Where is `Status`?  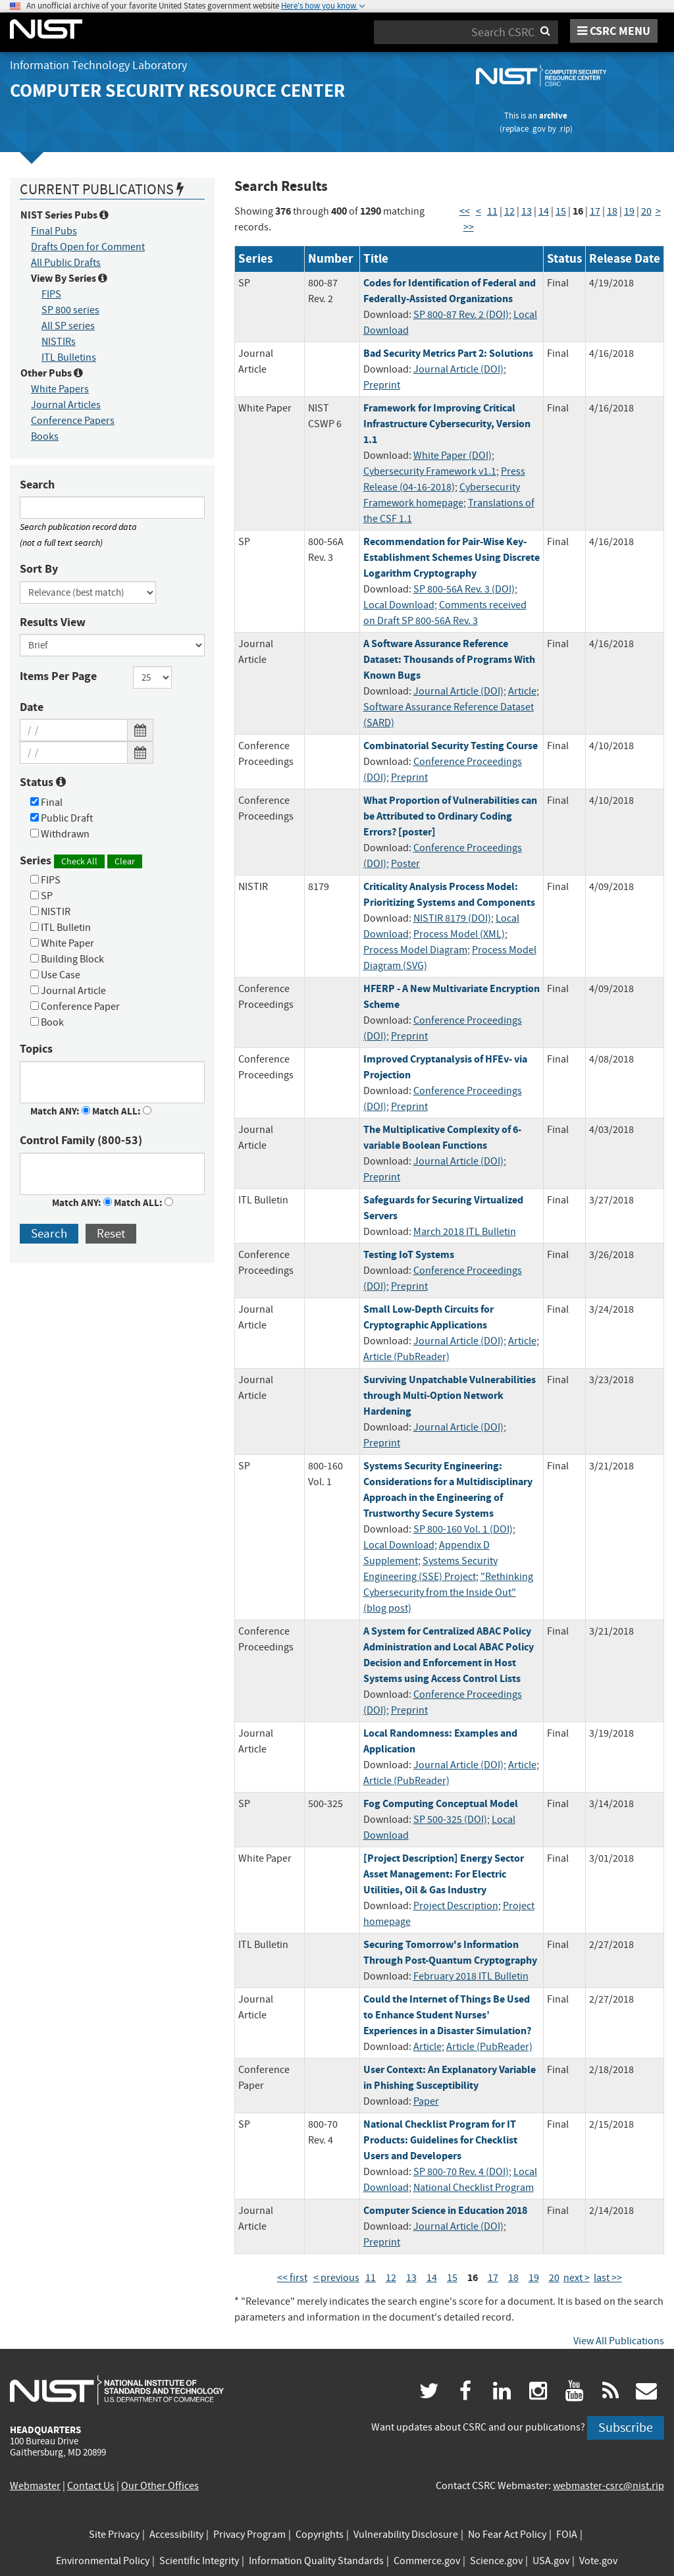
Status is located at coordinates (43, 782).